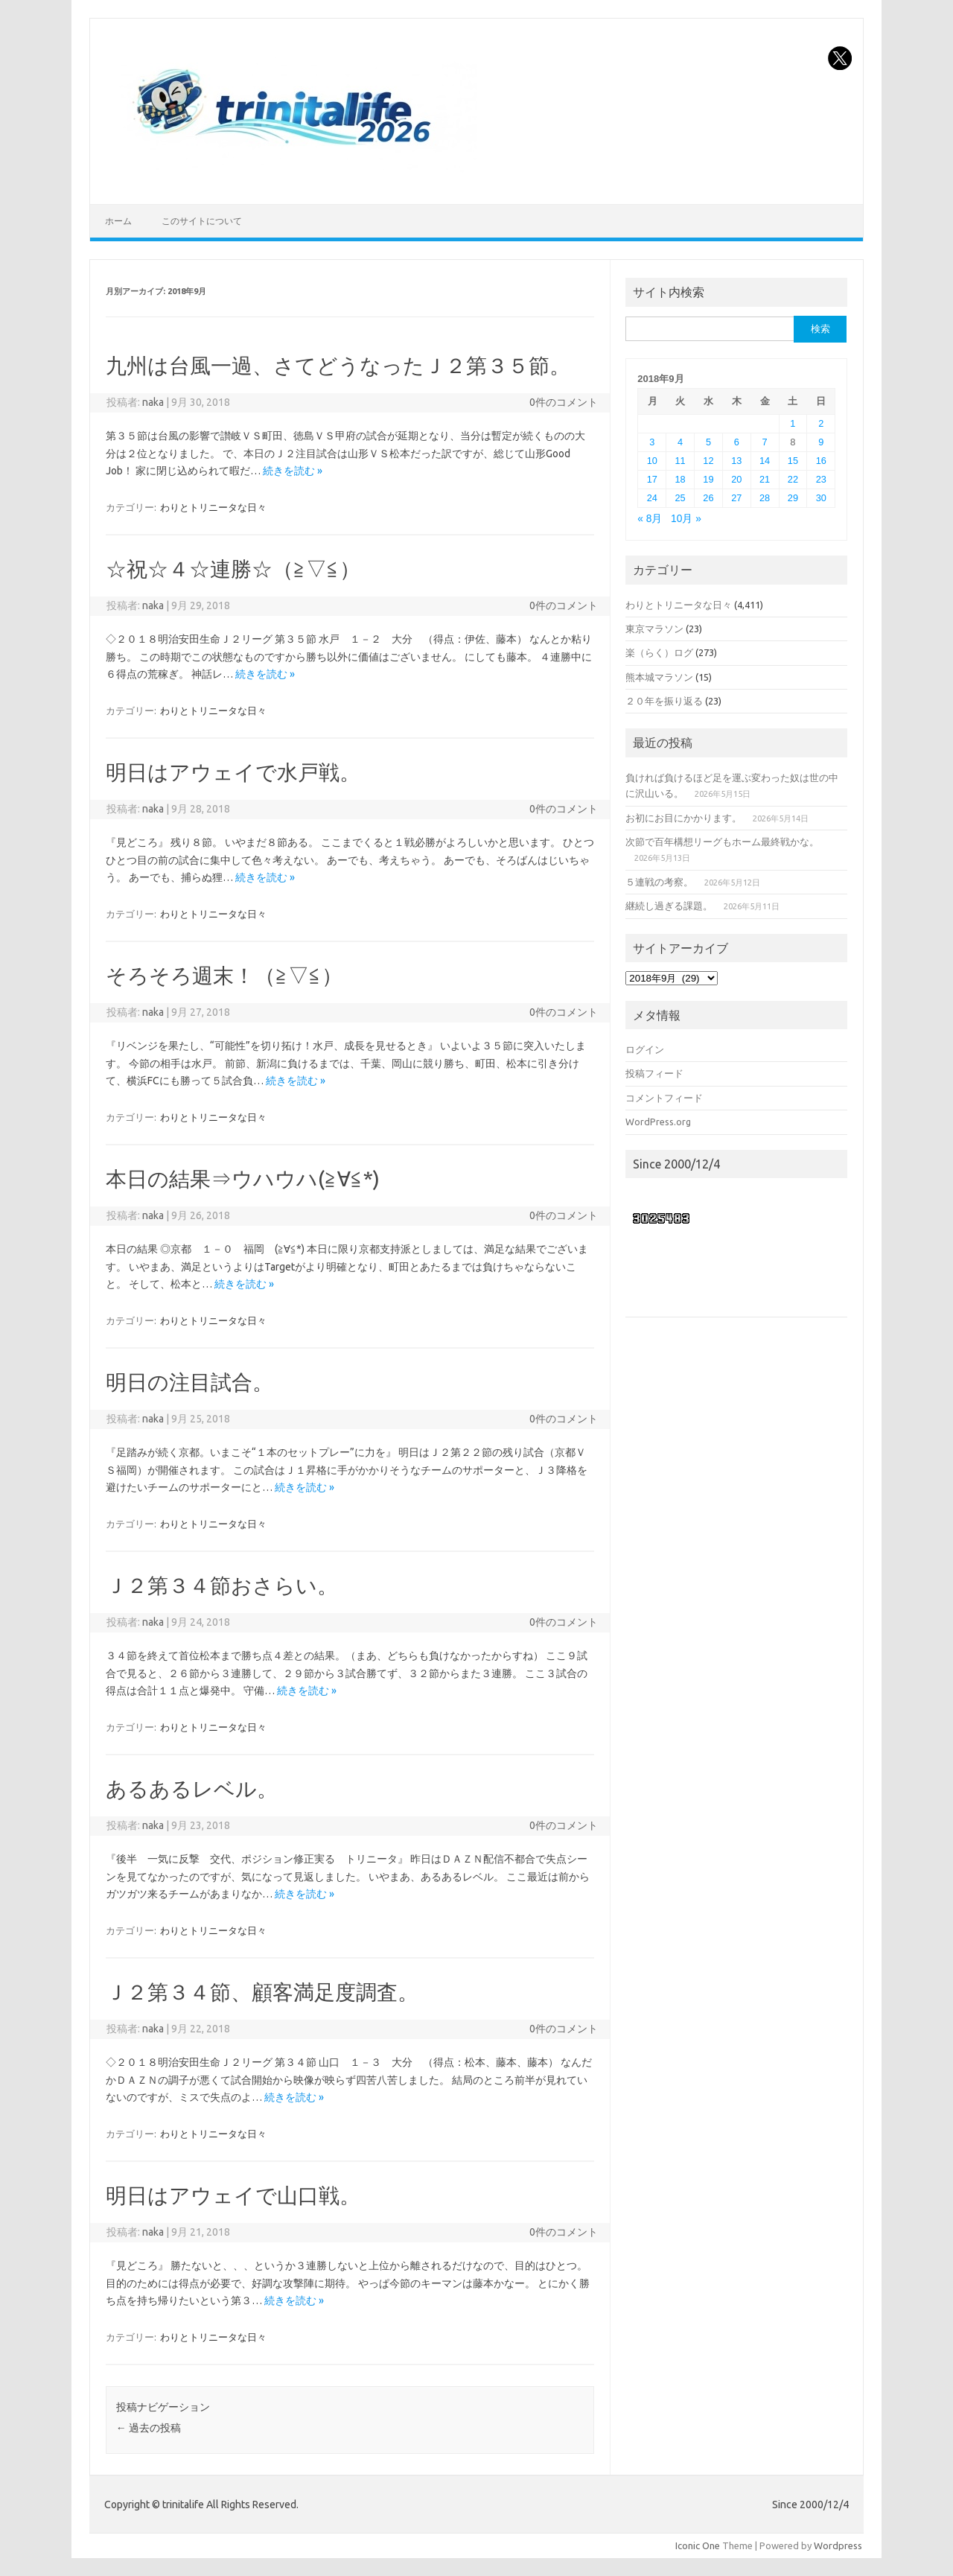  I want to click on 13 [2018年9月13日 に投稿を公開], so click(736, 460).